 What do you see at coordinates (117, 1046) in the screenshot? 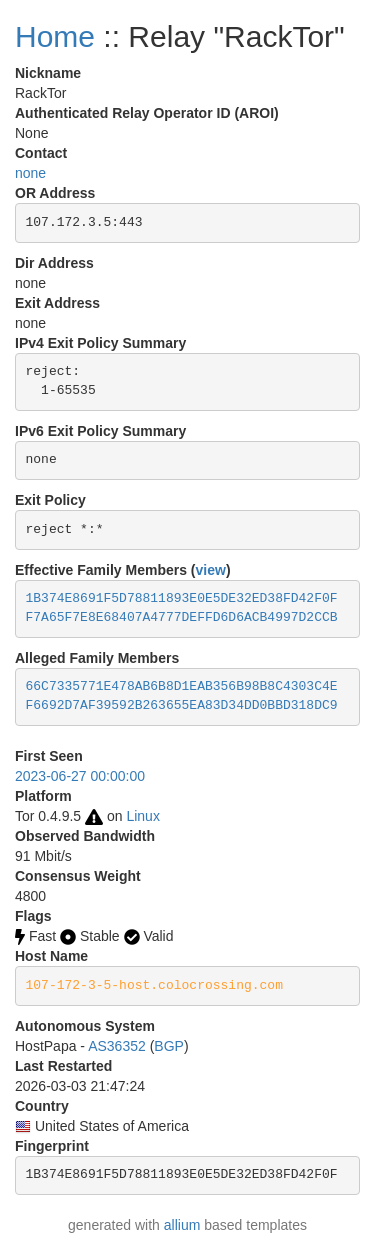
I see `AS36352` at bounding box center [117, 1046].